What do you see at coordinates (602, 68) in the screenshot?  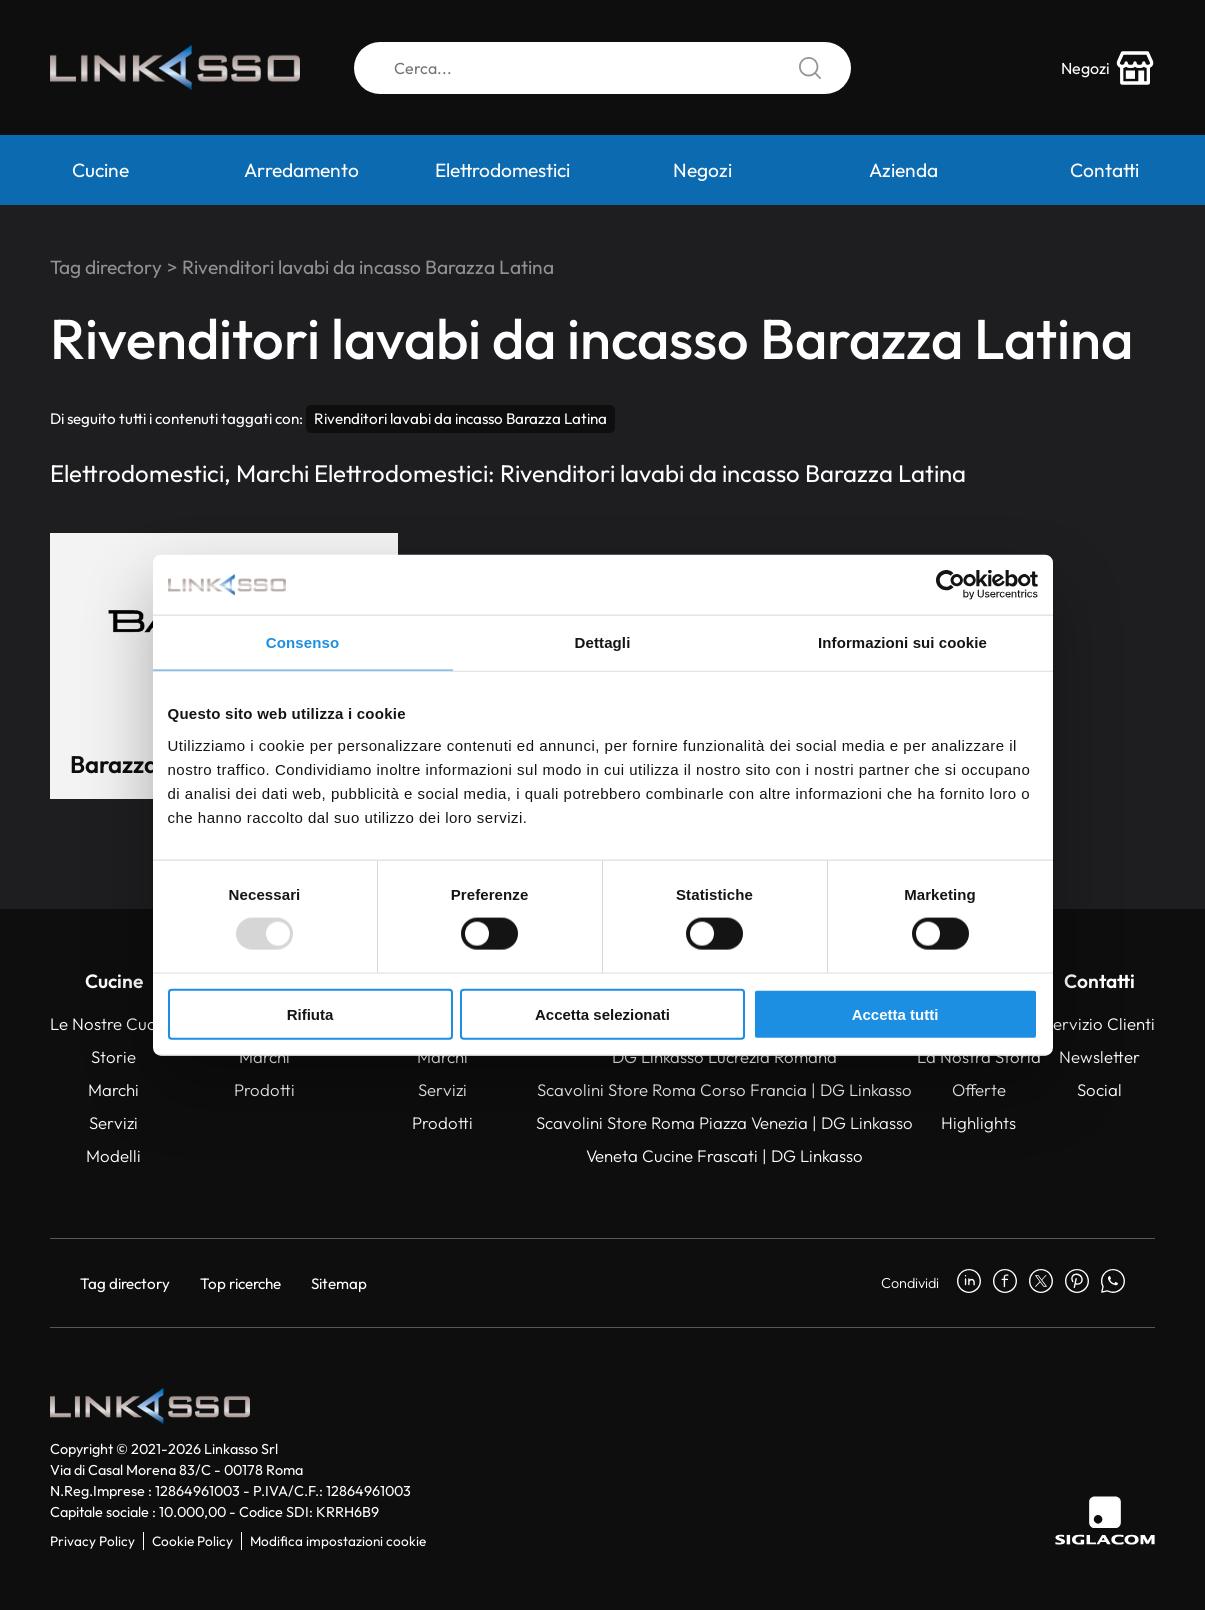 I see `[Cerca]` at bounding box center [602, 68].